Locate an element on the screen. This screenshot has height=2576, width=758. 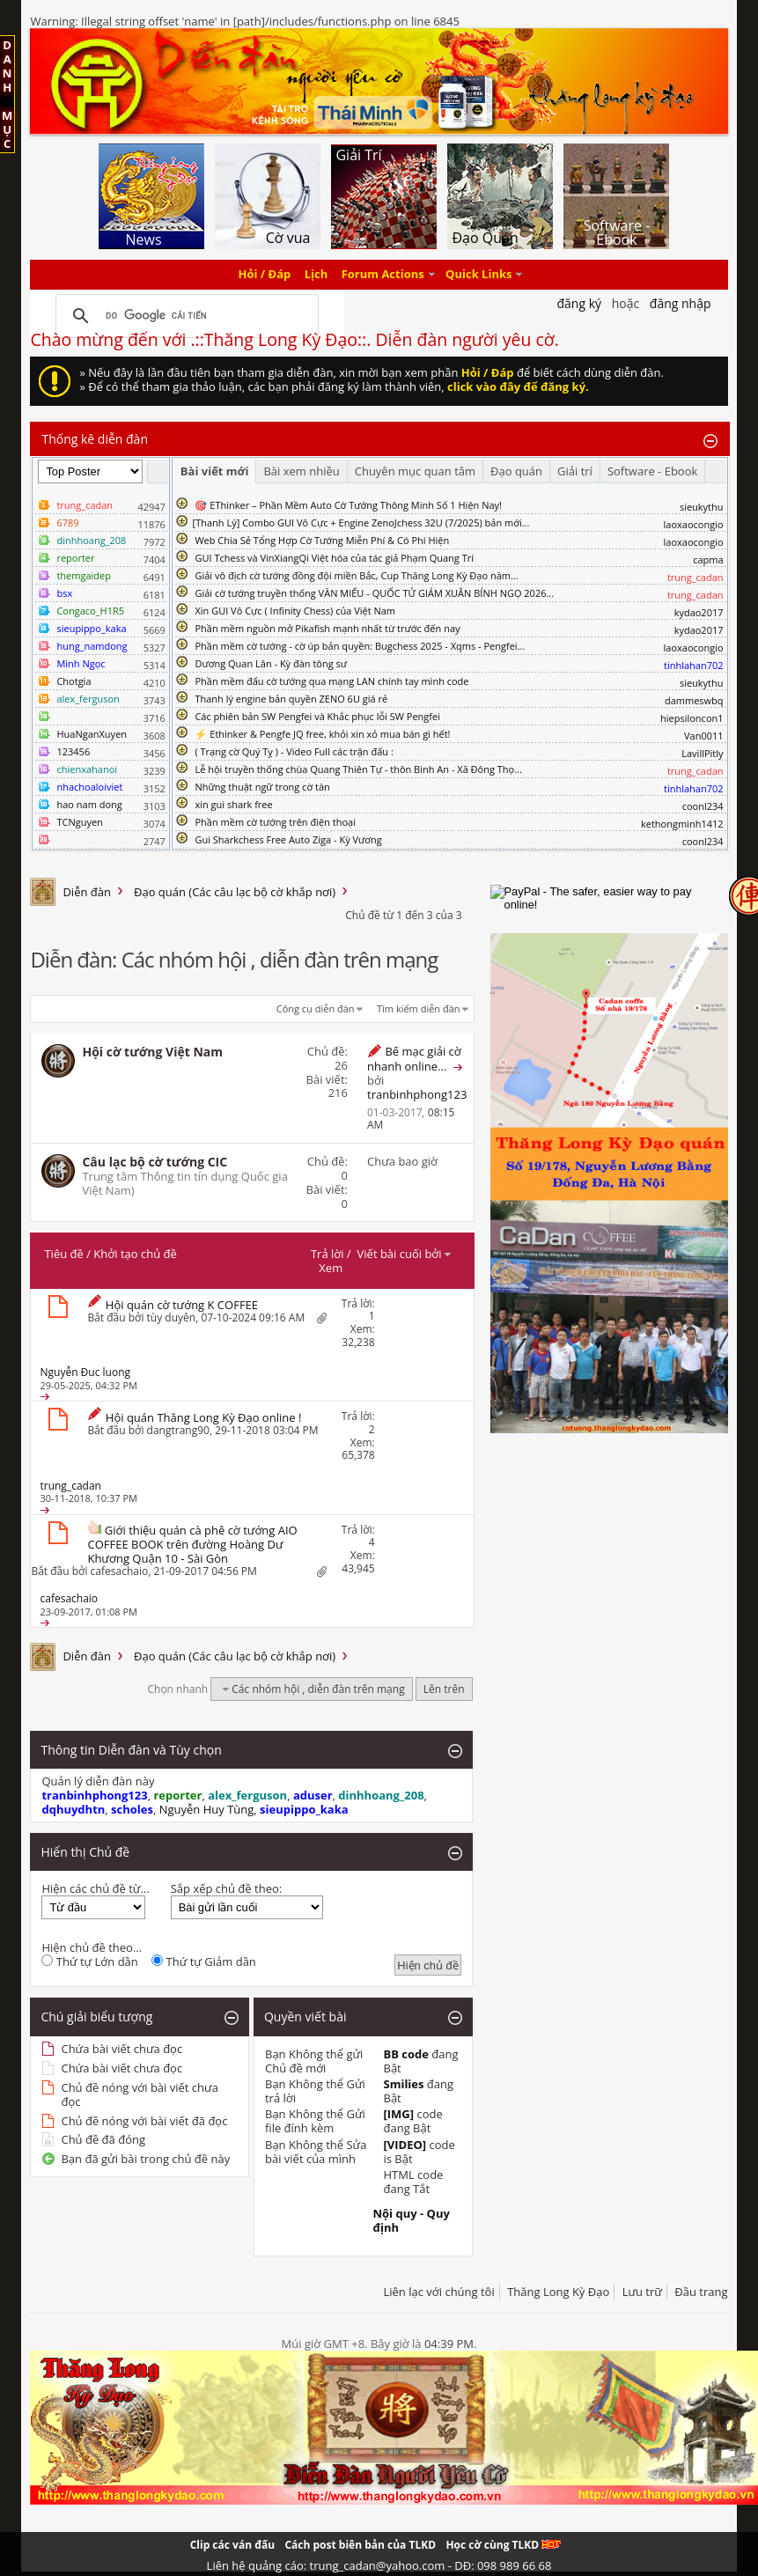
coonl234 is located at coordinates (703, 806).